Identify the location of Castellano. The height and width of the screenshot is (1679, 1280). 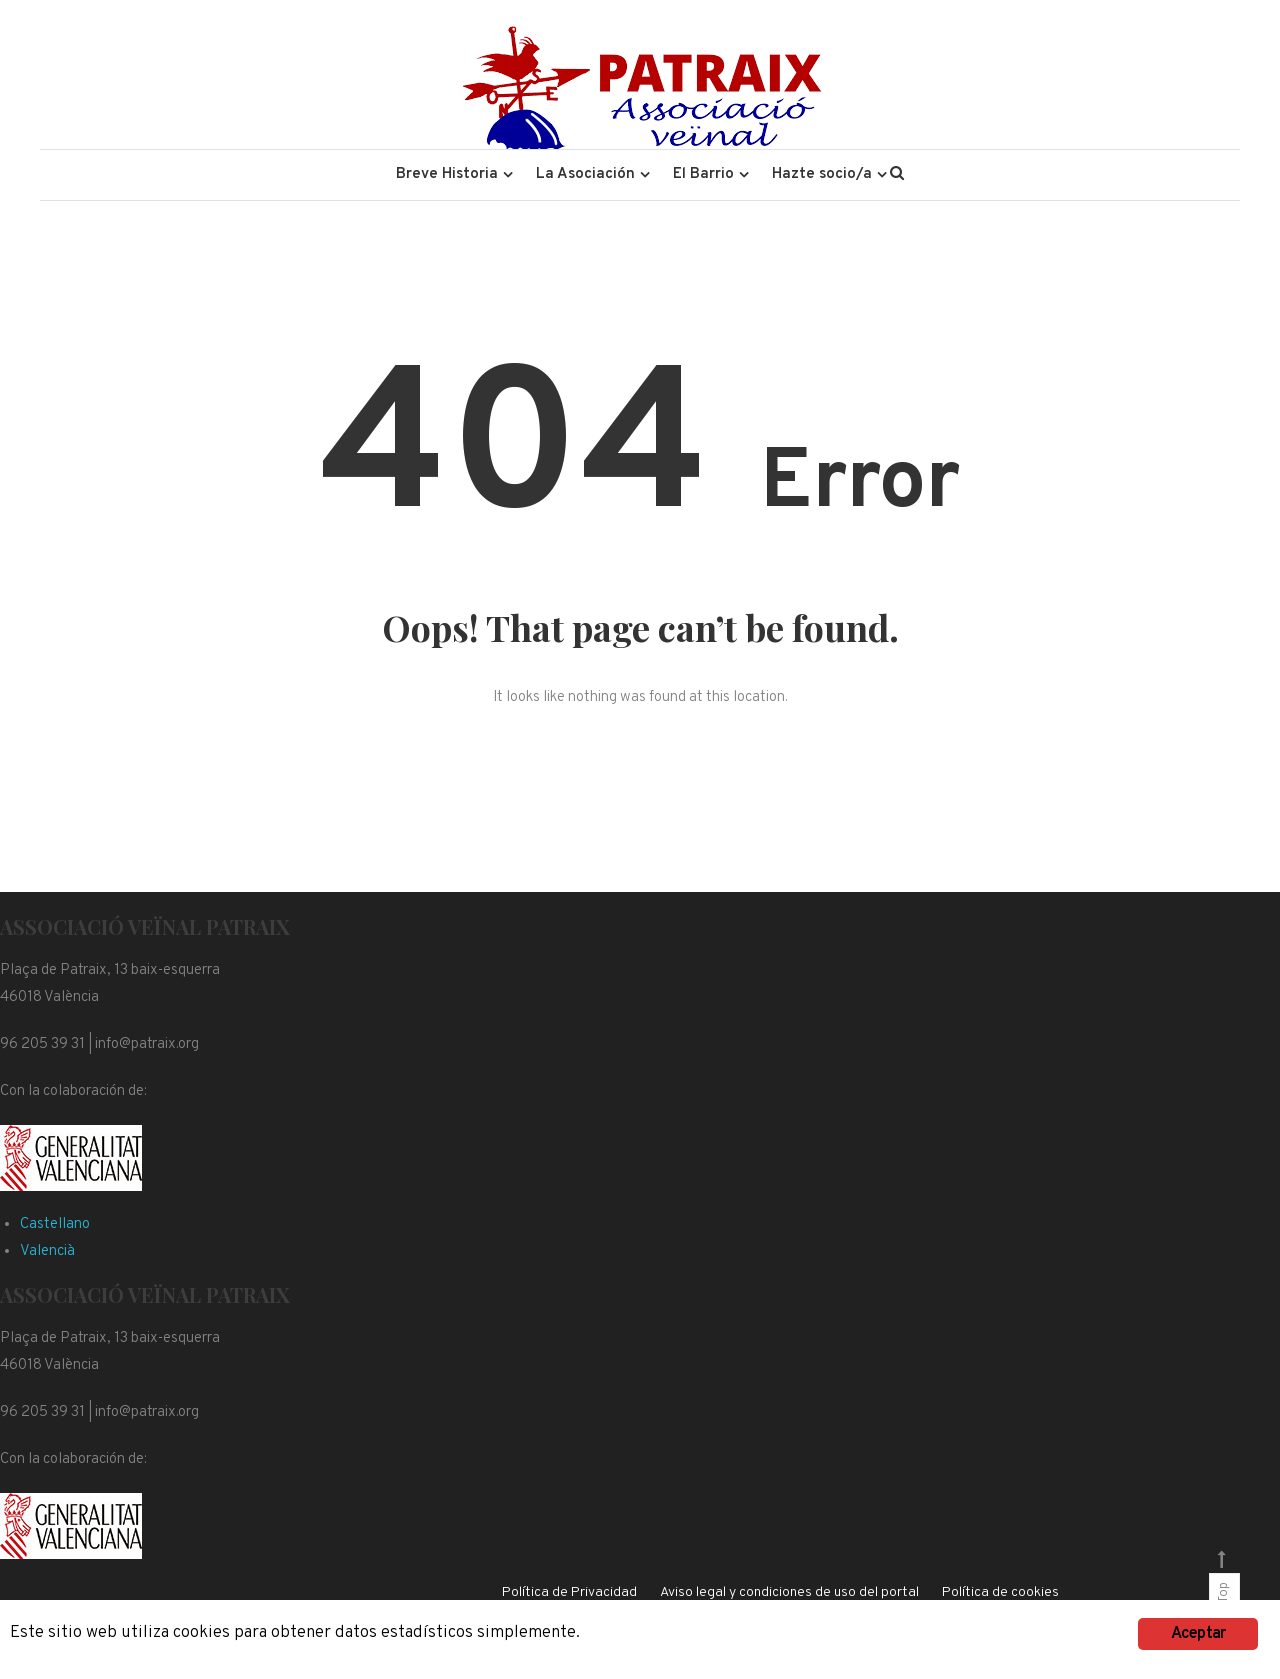
(55, 1224).